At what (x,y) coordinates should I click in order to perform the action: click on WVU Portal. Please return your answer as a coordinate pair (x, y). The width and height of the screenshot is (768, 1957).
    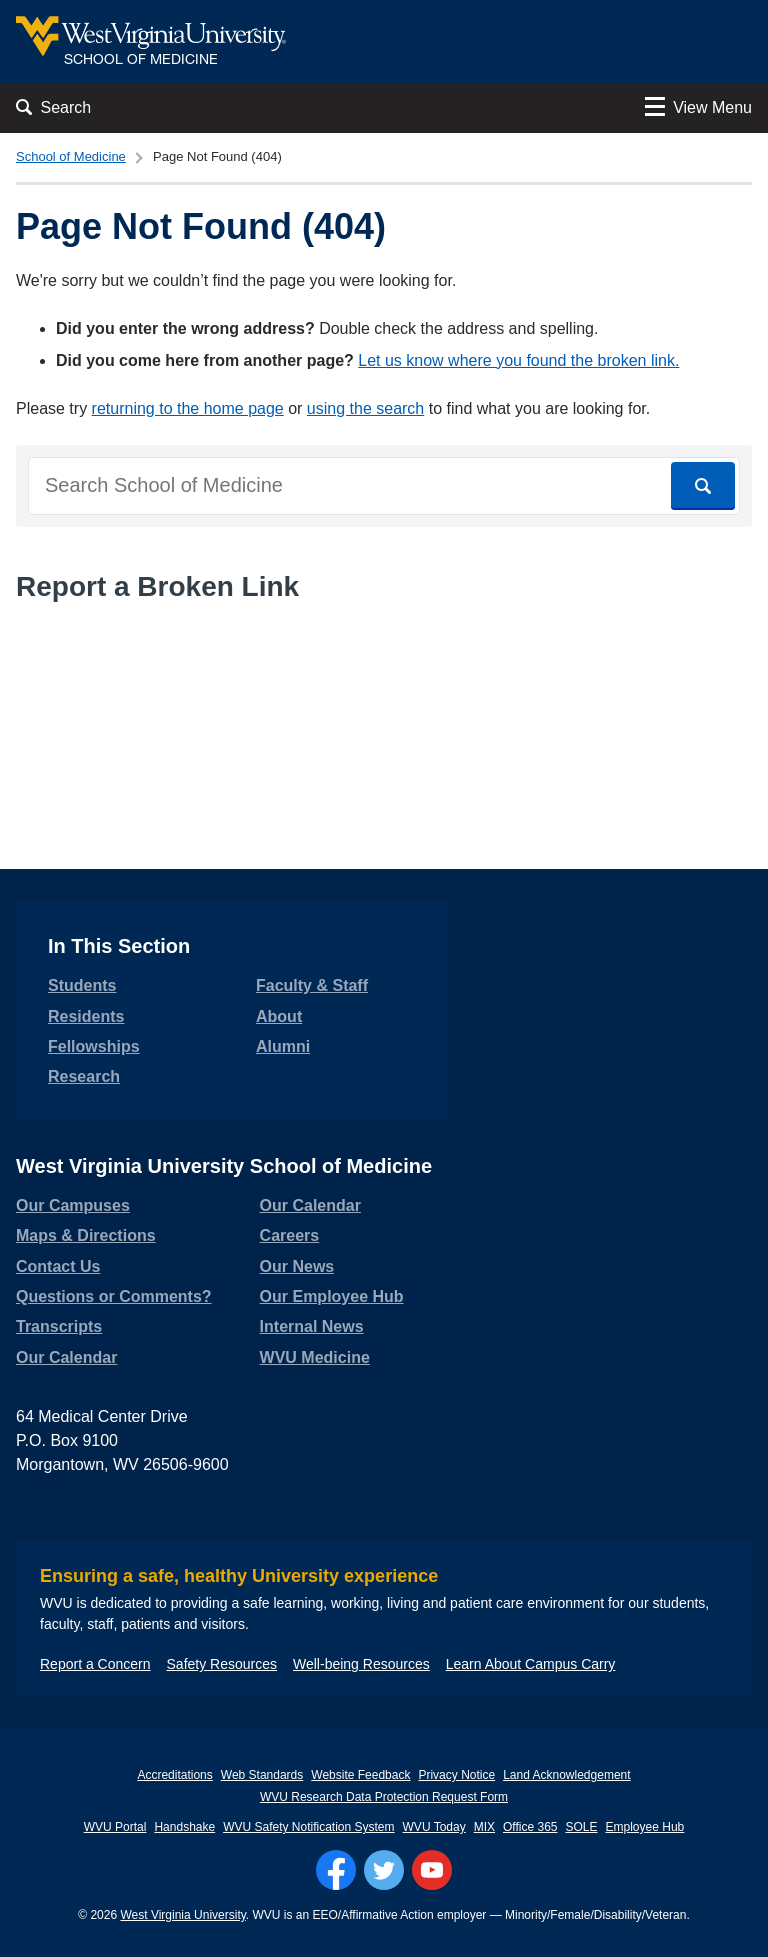
    Looking at the image, I should click on (115, 1827).